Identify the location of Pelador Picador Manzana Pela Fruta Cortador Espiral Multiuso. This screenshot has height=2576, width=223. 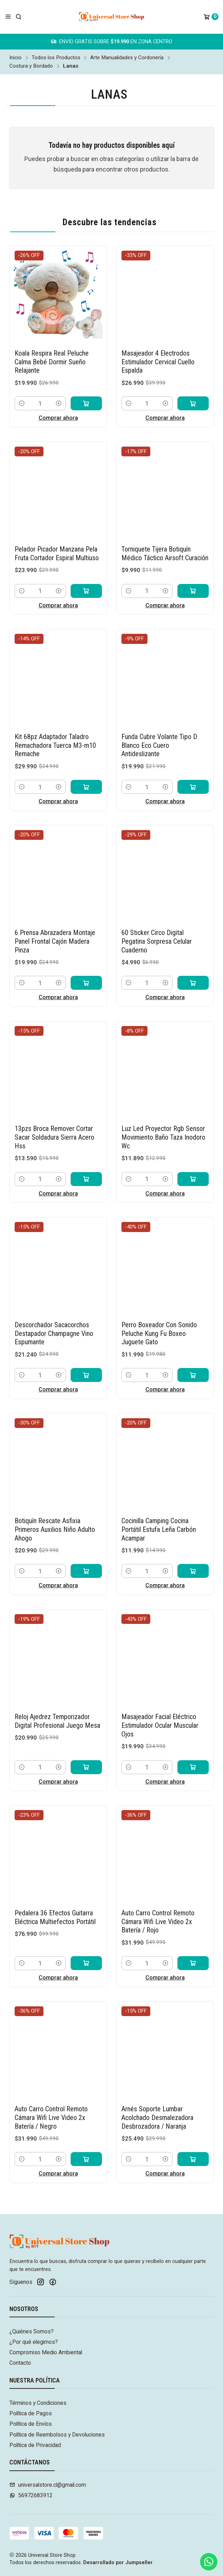
(57, 536).